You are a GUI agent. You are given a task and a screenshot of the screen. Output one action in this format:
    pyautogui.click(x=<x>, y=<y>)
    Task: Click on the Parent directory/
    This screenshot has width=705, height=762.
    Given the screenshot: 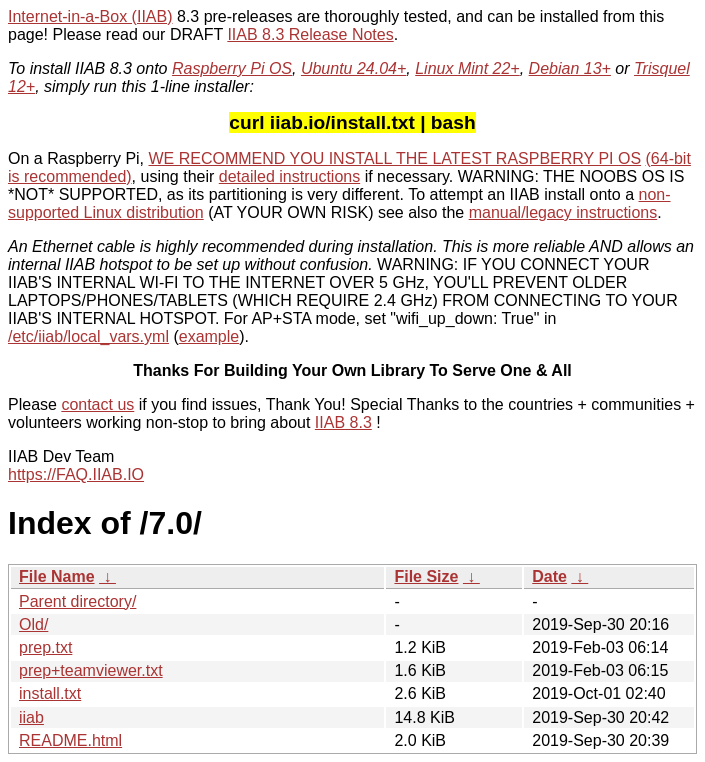 What is the action you would take?
    pyautogui.click(x=77, y=601)
    